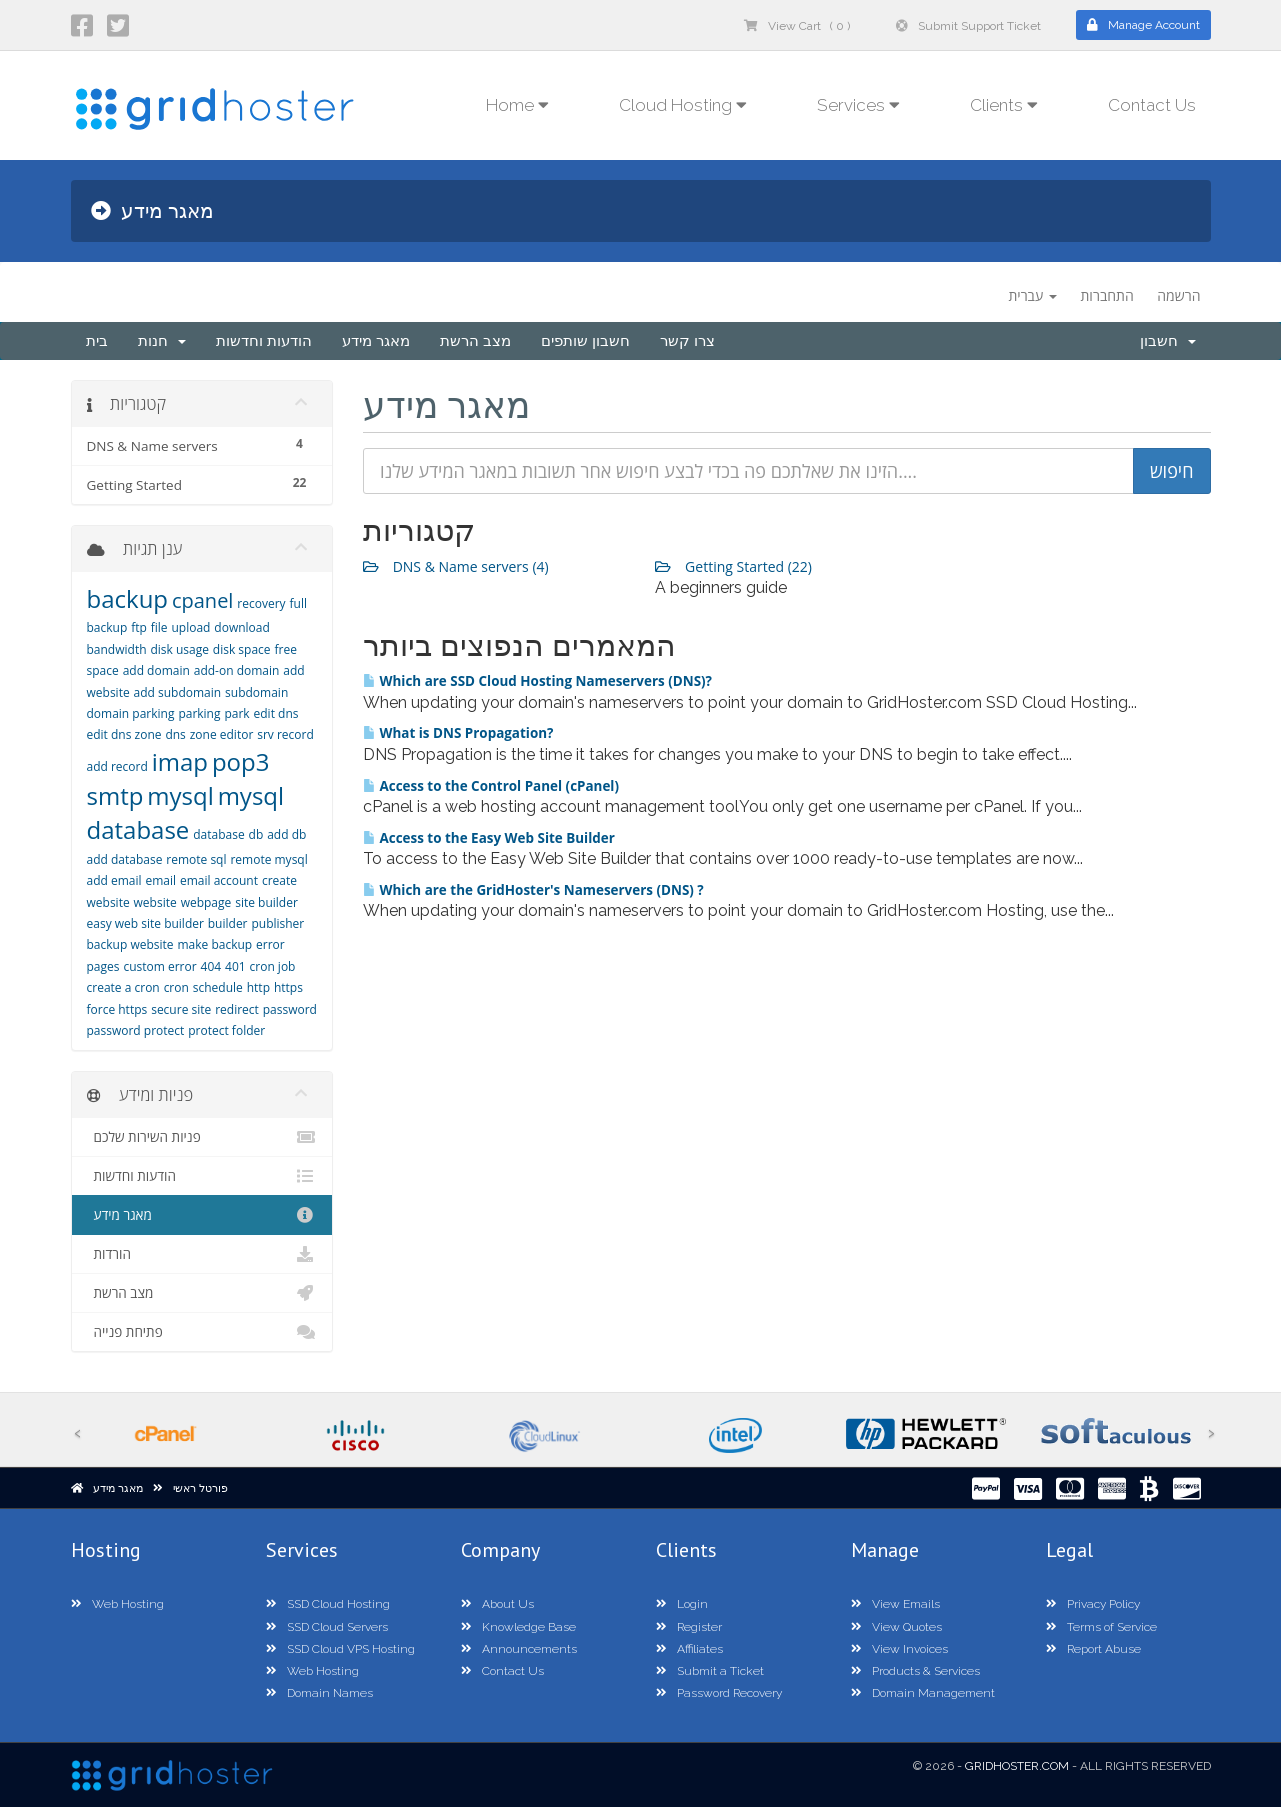 This screenshot has height=1807, width=1281. What do you see at coordinates (533, 890) in the screenshot?
I see `Which are the GridHoster's Nameservers (DNS) ?` at bounding box center [533, 890].